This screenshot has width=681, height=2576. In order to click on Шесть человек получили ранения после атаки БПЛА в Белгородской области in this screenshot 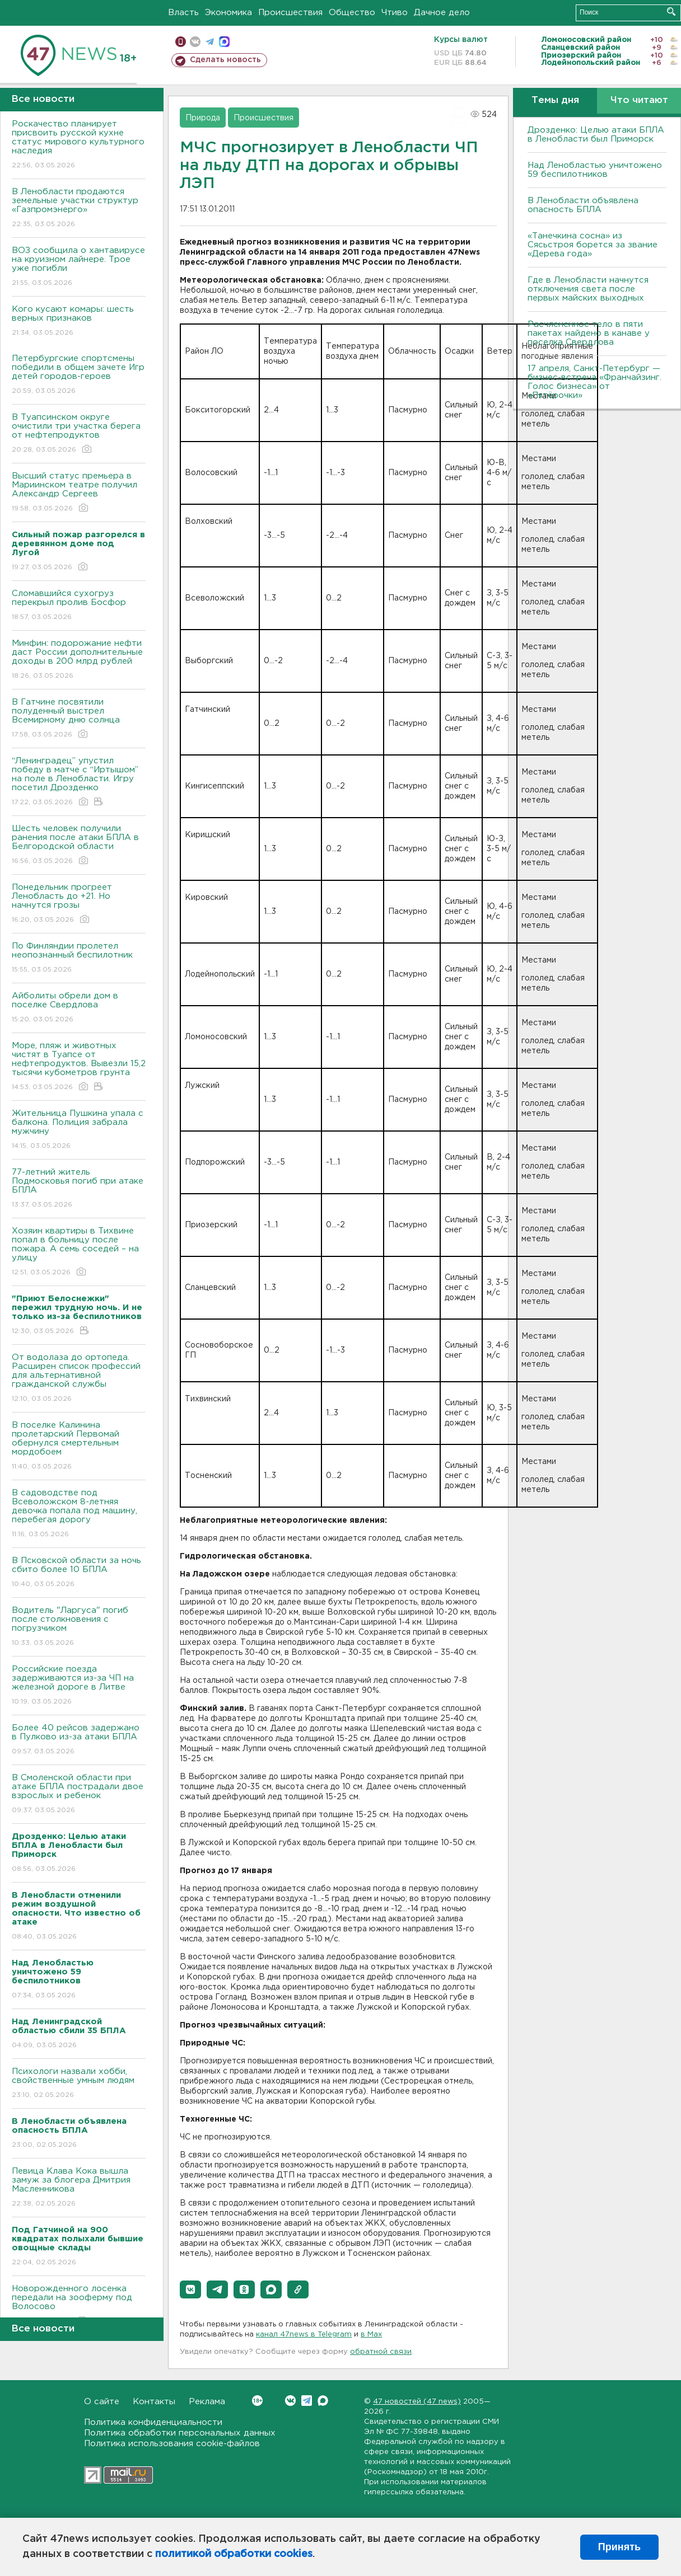, I will do `click(79, 845)`.